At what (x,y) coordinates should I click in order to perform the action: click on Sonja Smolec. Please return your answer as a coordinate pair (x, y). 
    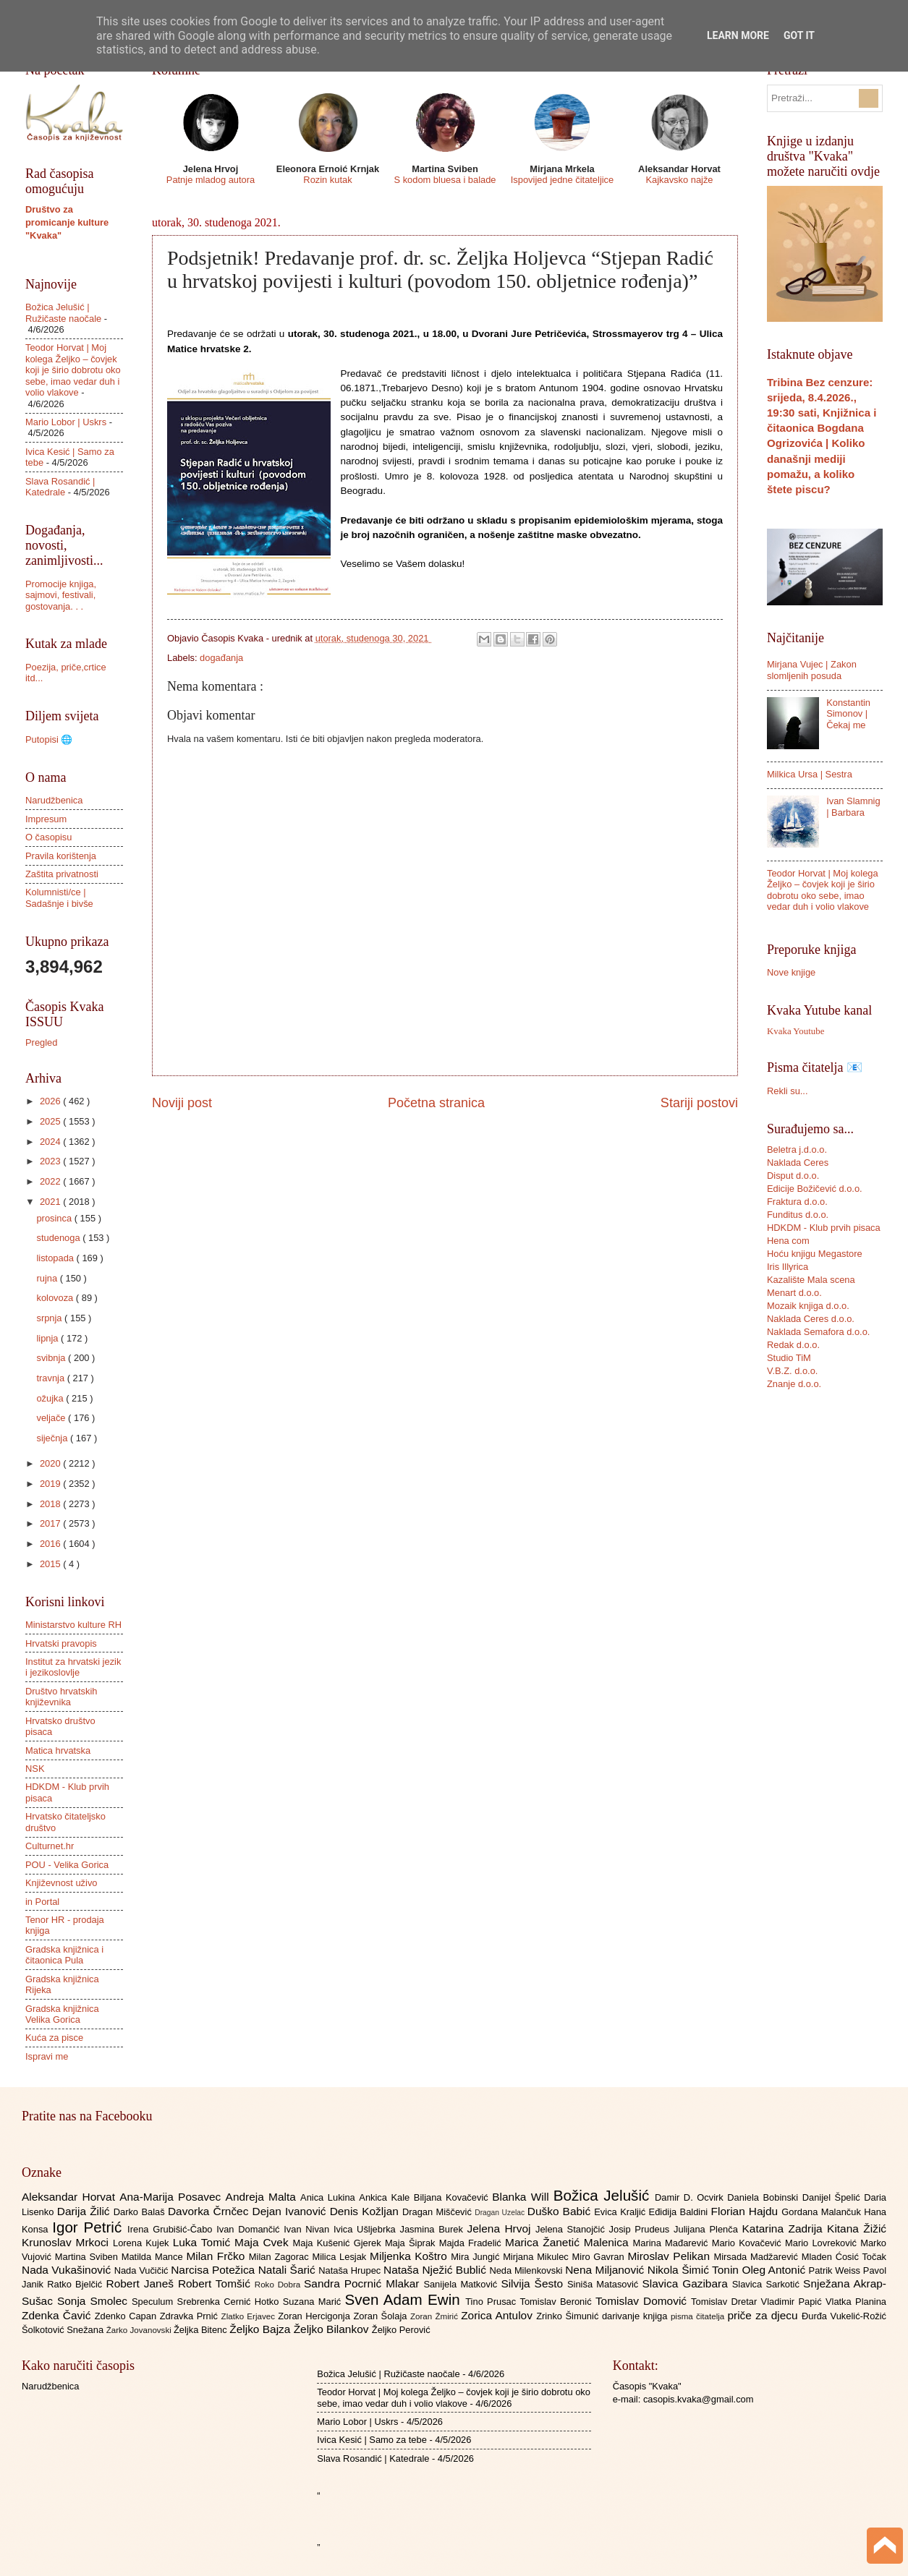
    Looking at the image, I should click on (94, 2301).